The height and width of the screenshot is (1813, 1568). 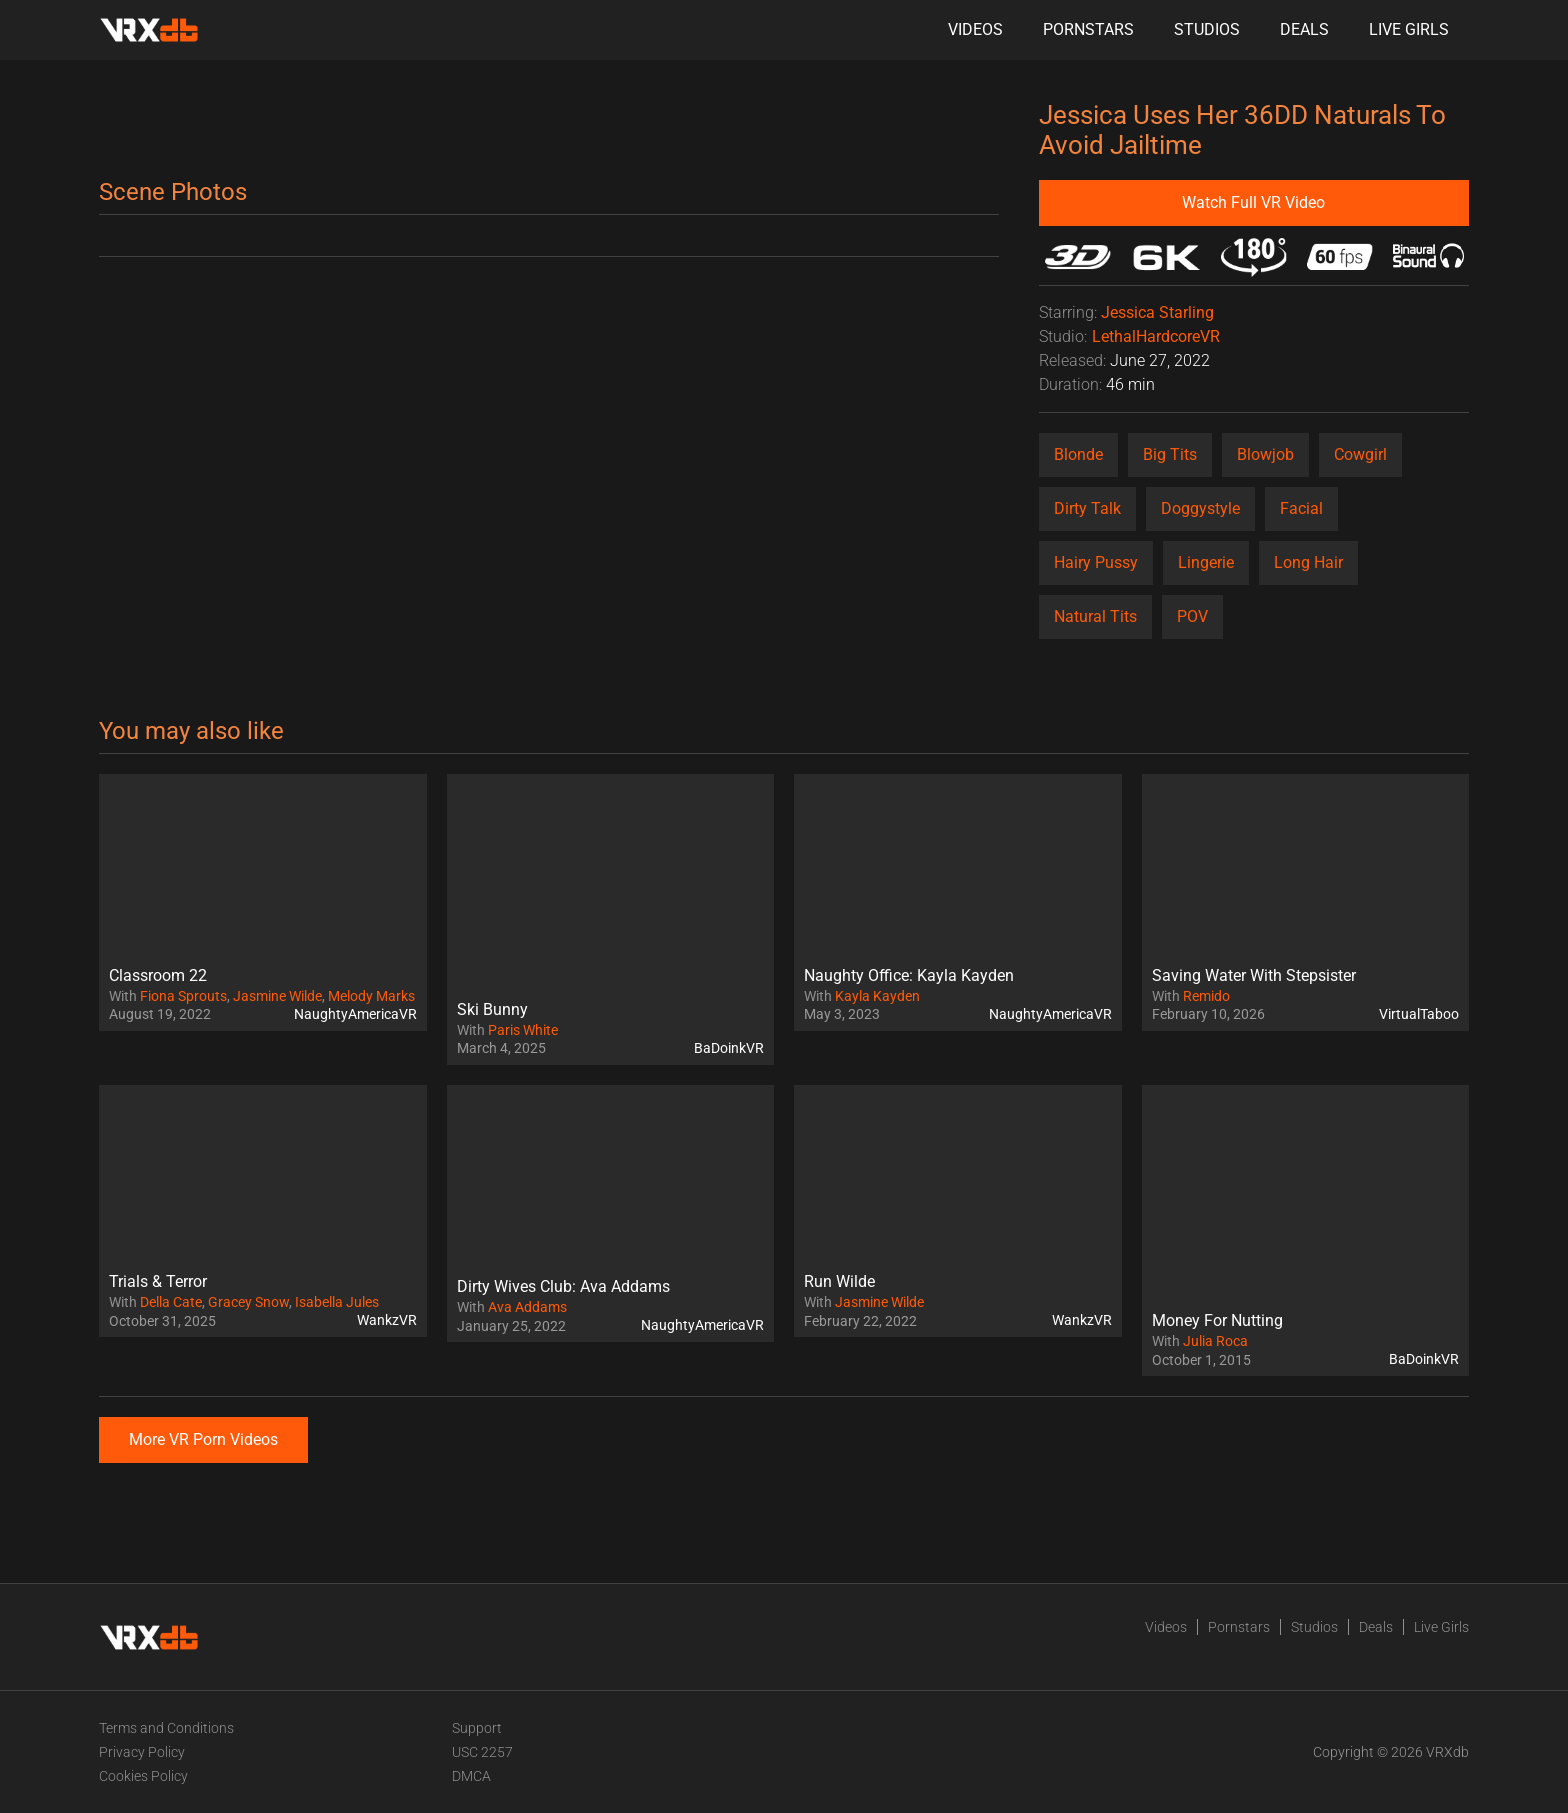 I want to click on Blowjob, so click(x=1265, y=454).